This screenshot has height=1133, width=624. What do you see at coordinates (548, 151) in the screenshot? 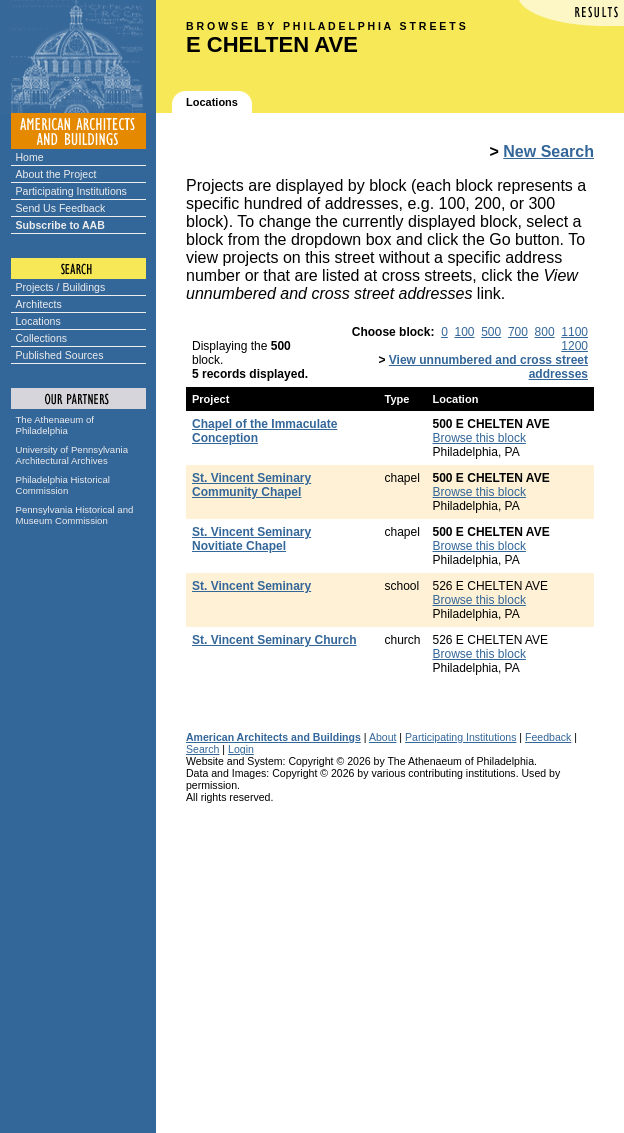
I see `New Search` at bounding box center [548, 151].